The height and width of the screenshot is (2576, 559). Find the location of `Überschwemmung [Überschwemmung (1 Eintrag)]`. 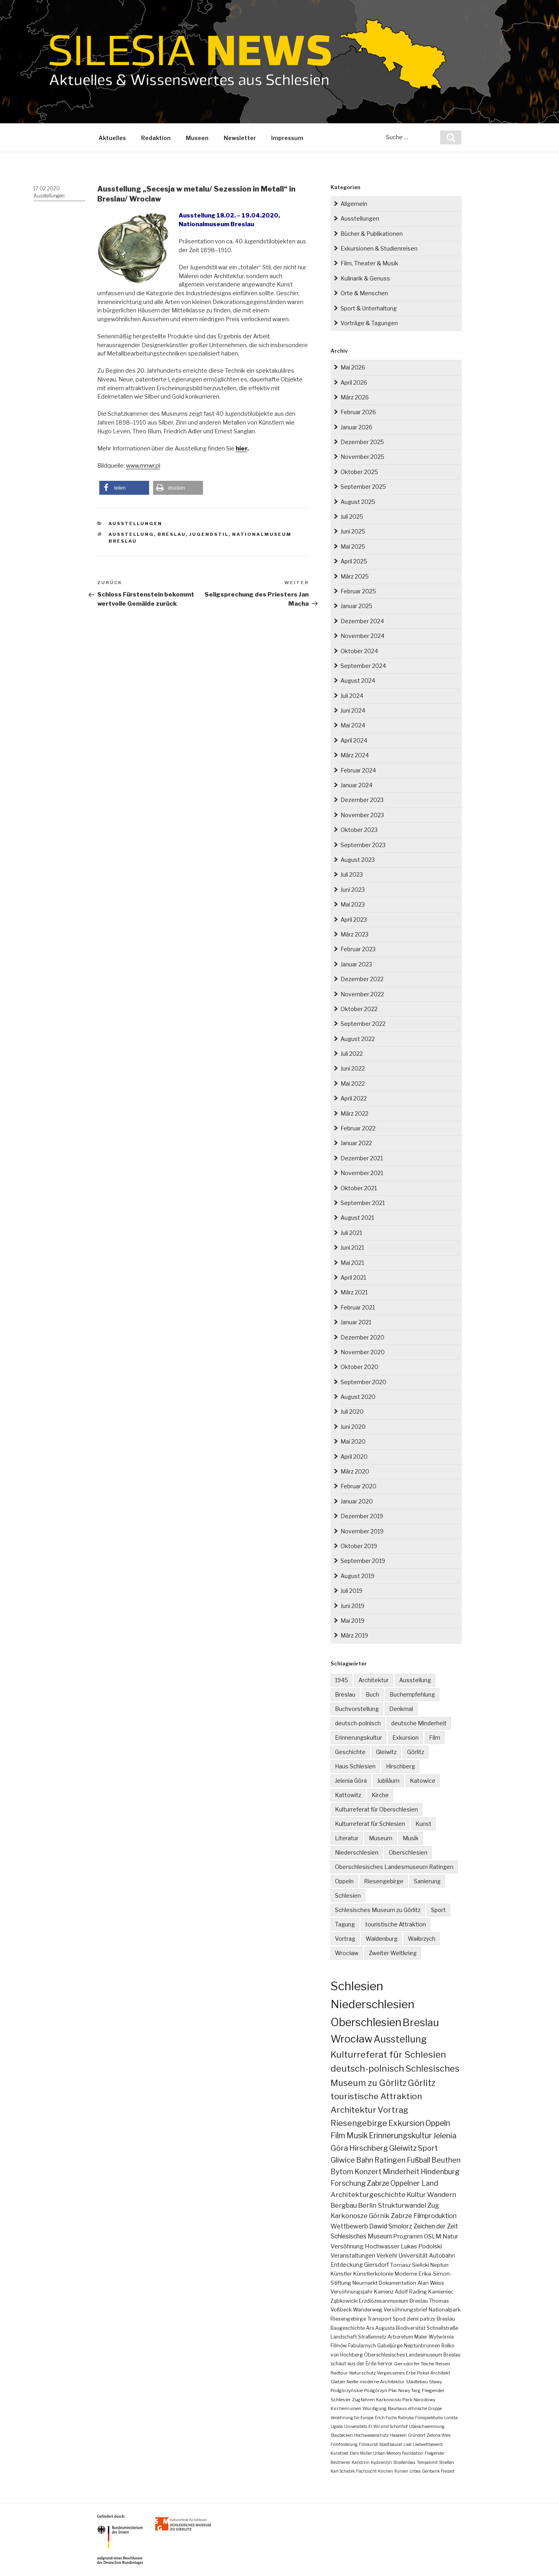

Überschwemmung [Überschwemmung (1 Eintrag)] is located at coordinates (427, 2426).